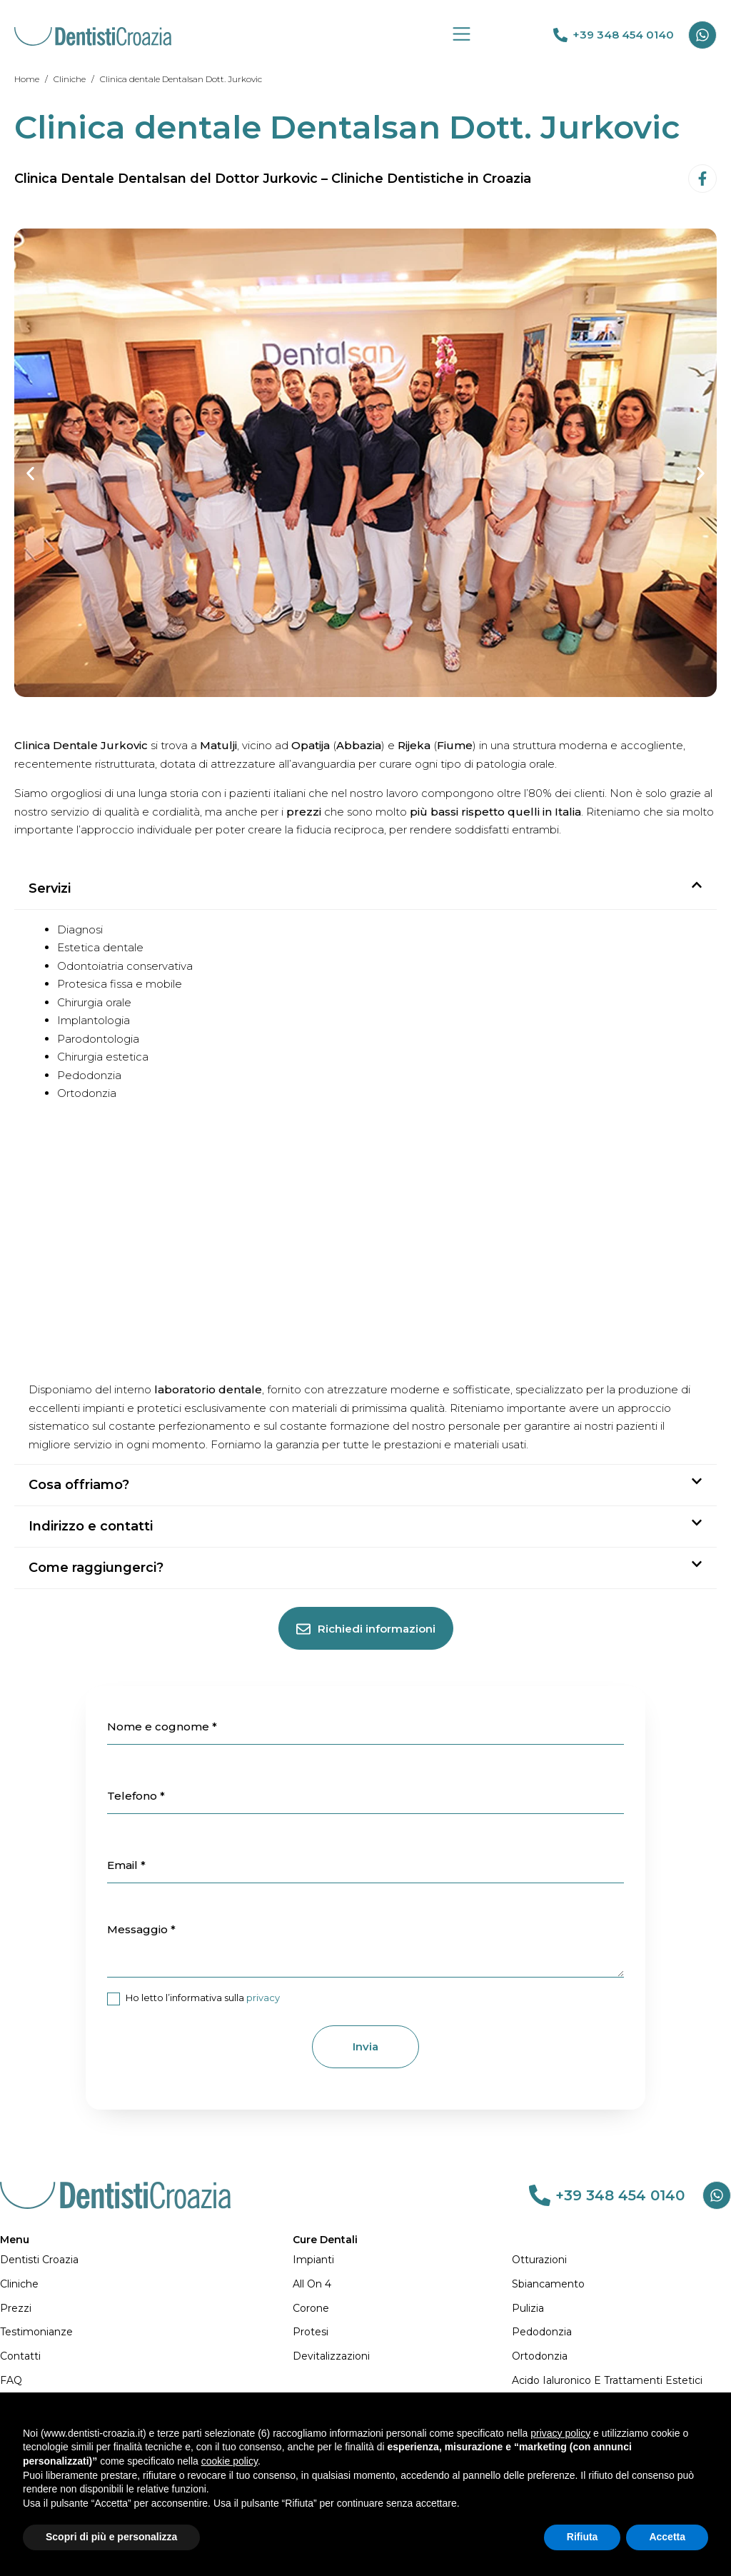  Describe the element at coordinates (623, 34) in the screenshot. I see `+39 348 454 0140` at that location.